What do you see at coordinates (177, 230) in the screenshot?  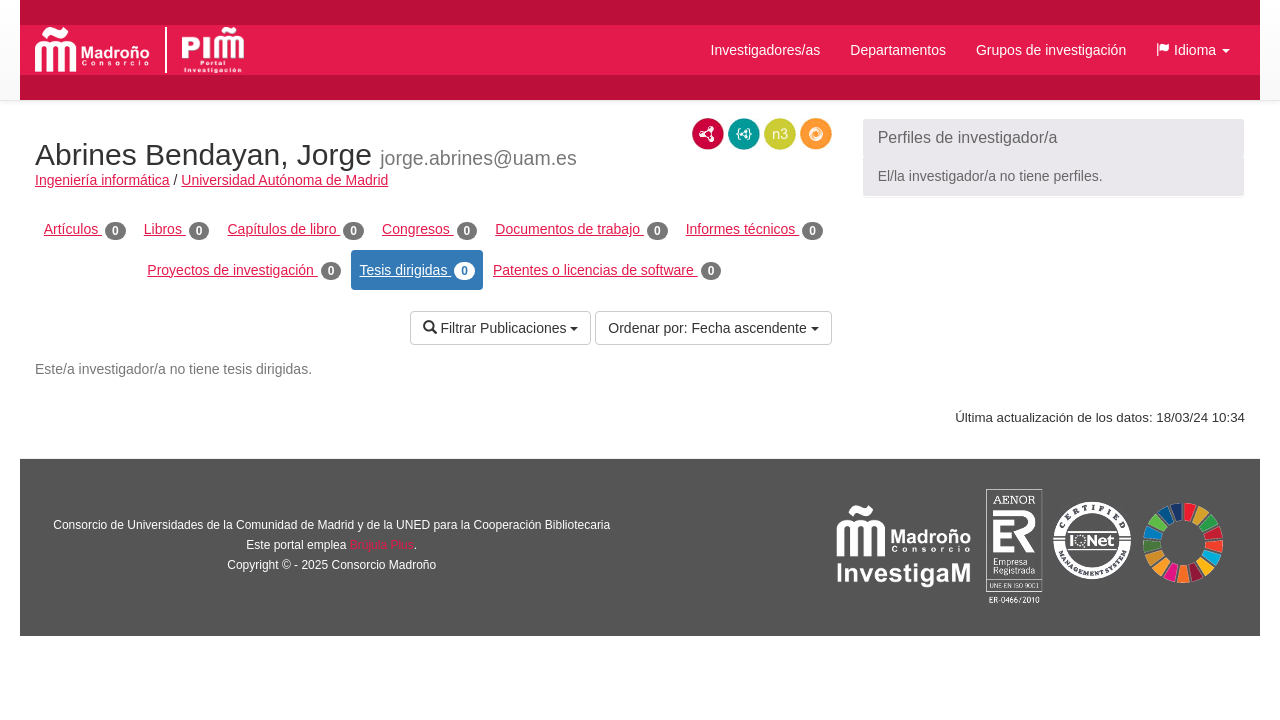 I see `Libros [tab]` at bounding box center [177, 230].